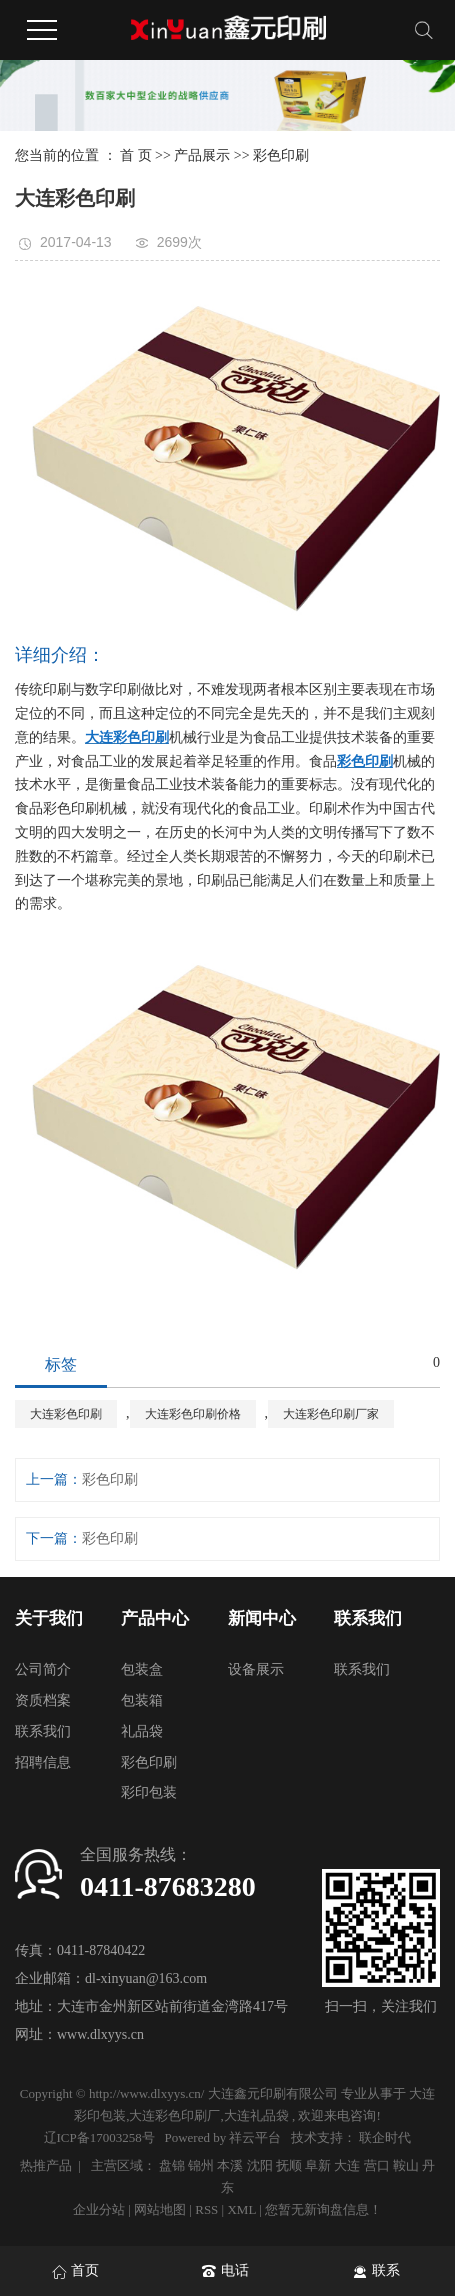 This screenshot has height=2296, width=455. I want to click on 联系我们, so click(43, 1731).